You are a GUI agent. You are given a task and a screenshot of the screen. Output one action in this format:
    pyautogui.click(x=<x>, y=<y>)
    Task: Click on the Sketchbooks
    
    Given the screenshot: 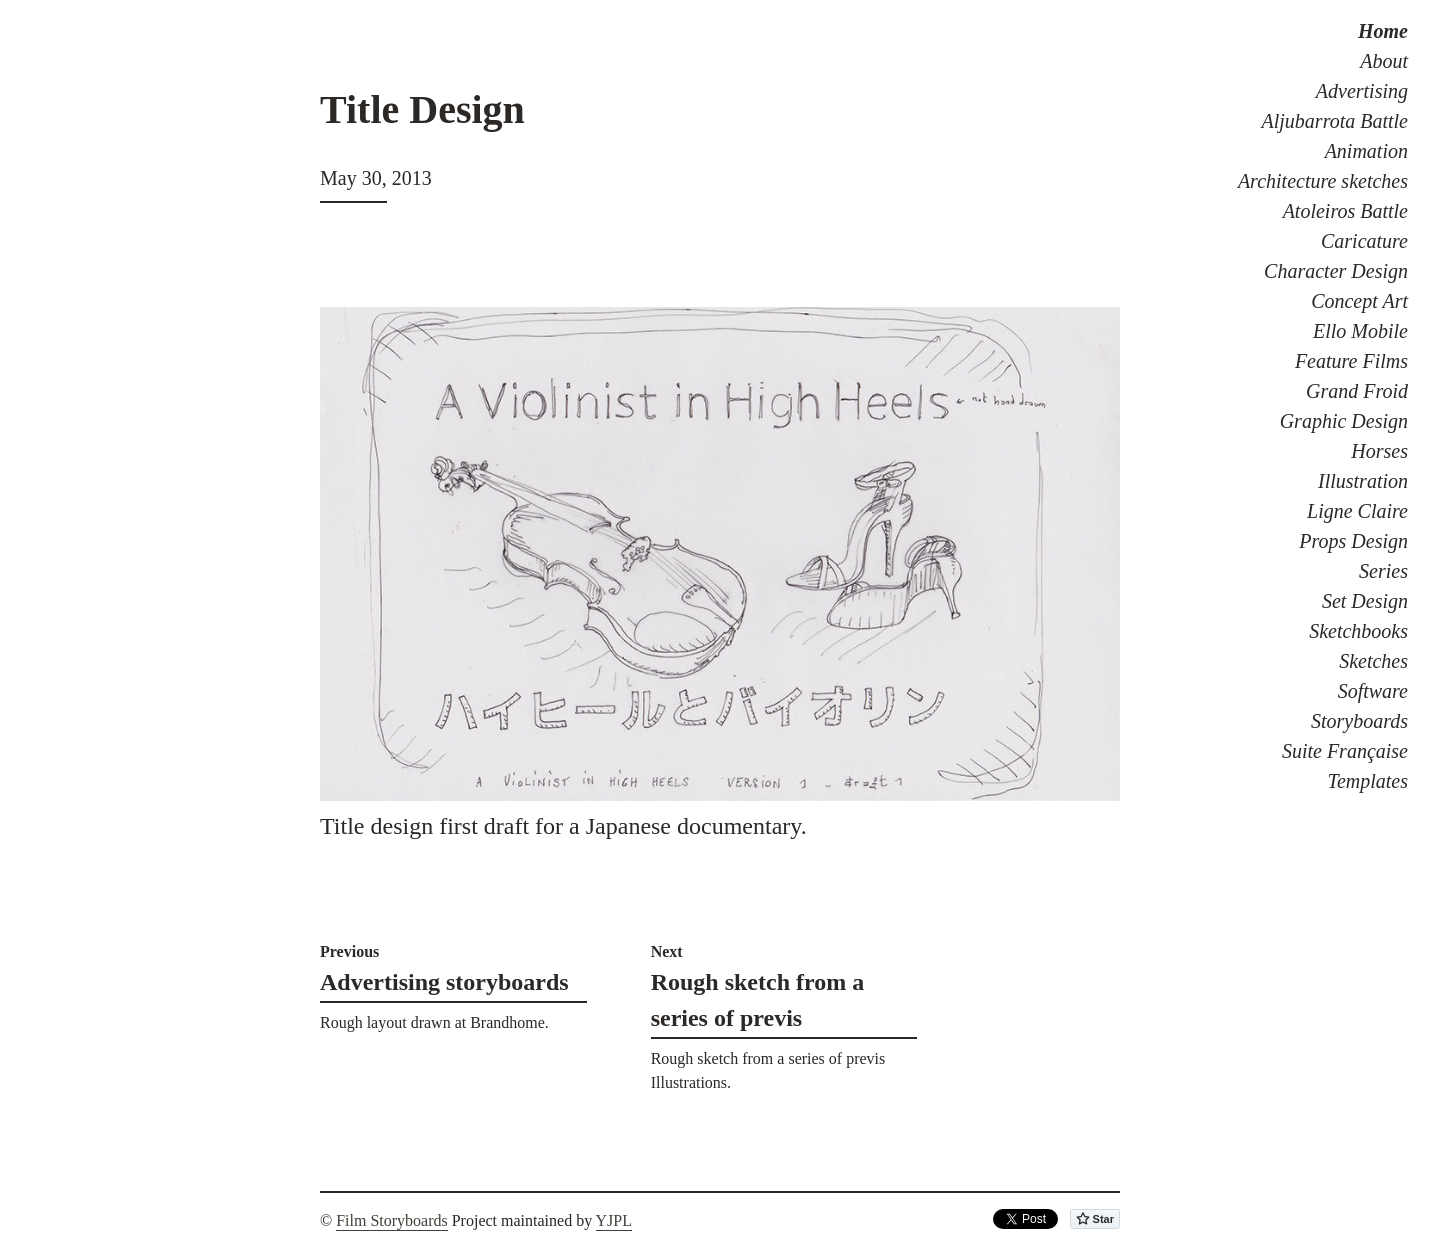 What is the action you would take?
    pyautogui.click(x=1358, y=631)
    